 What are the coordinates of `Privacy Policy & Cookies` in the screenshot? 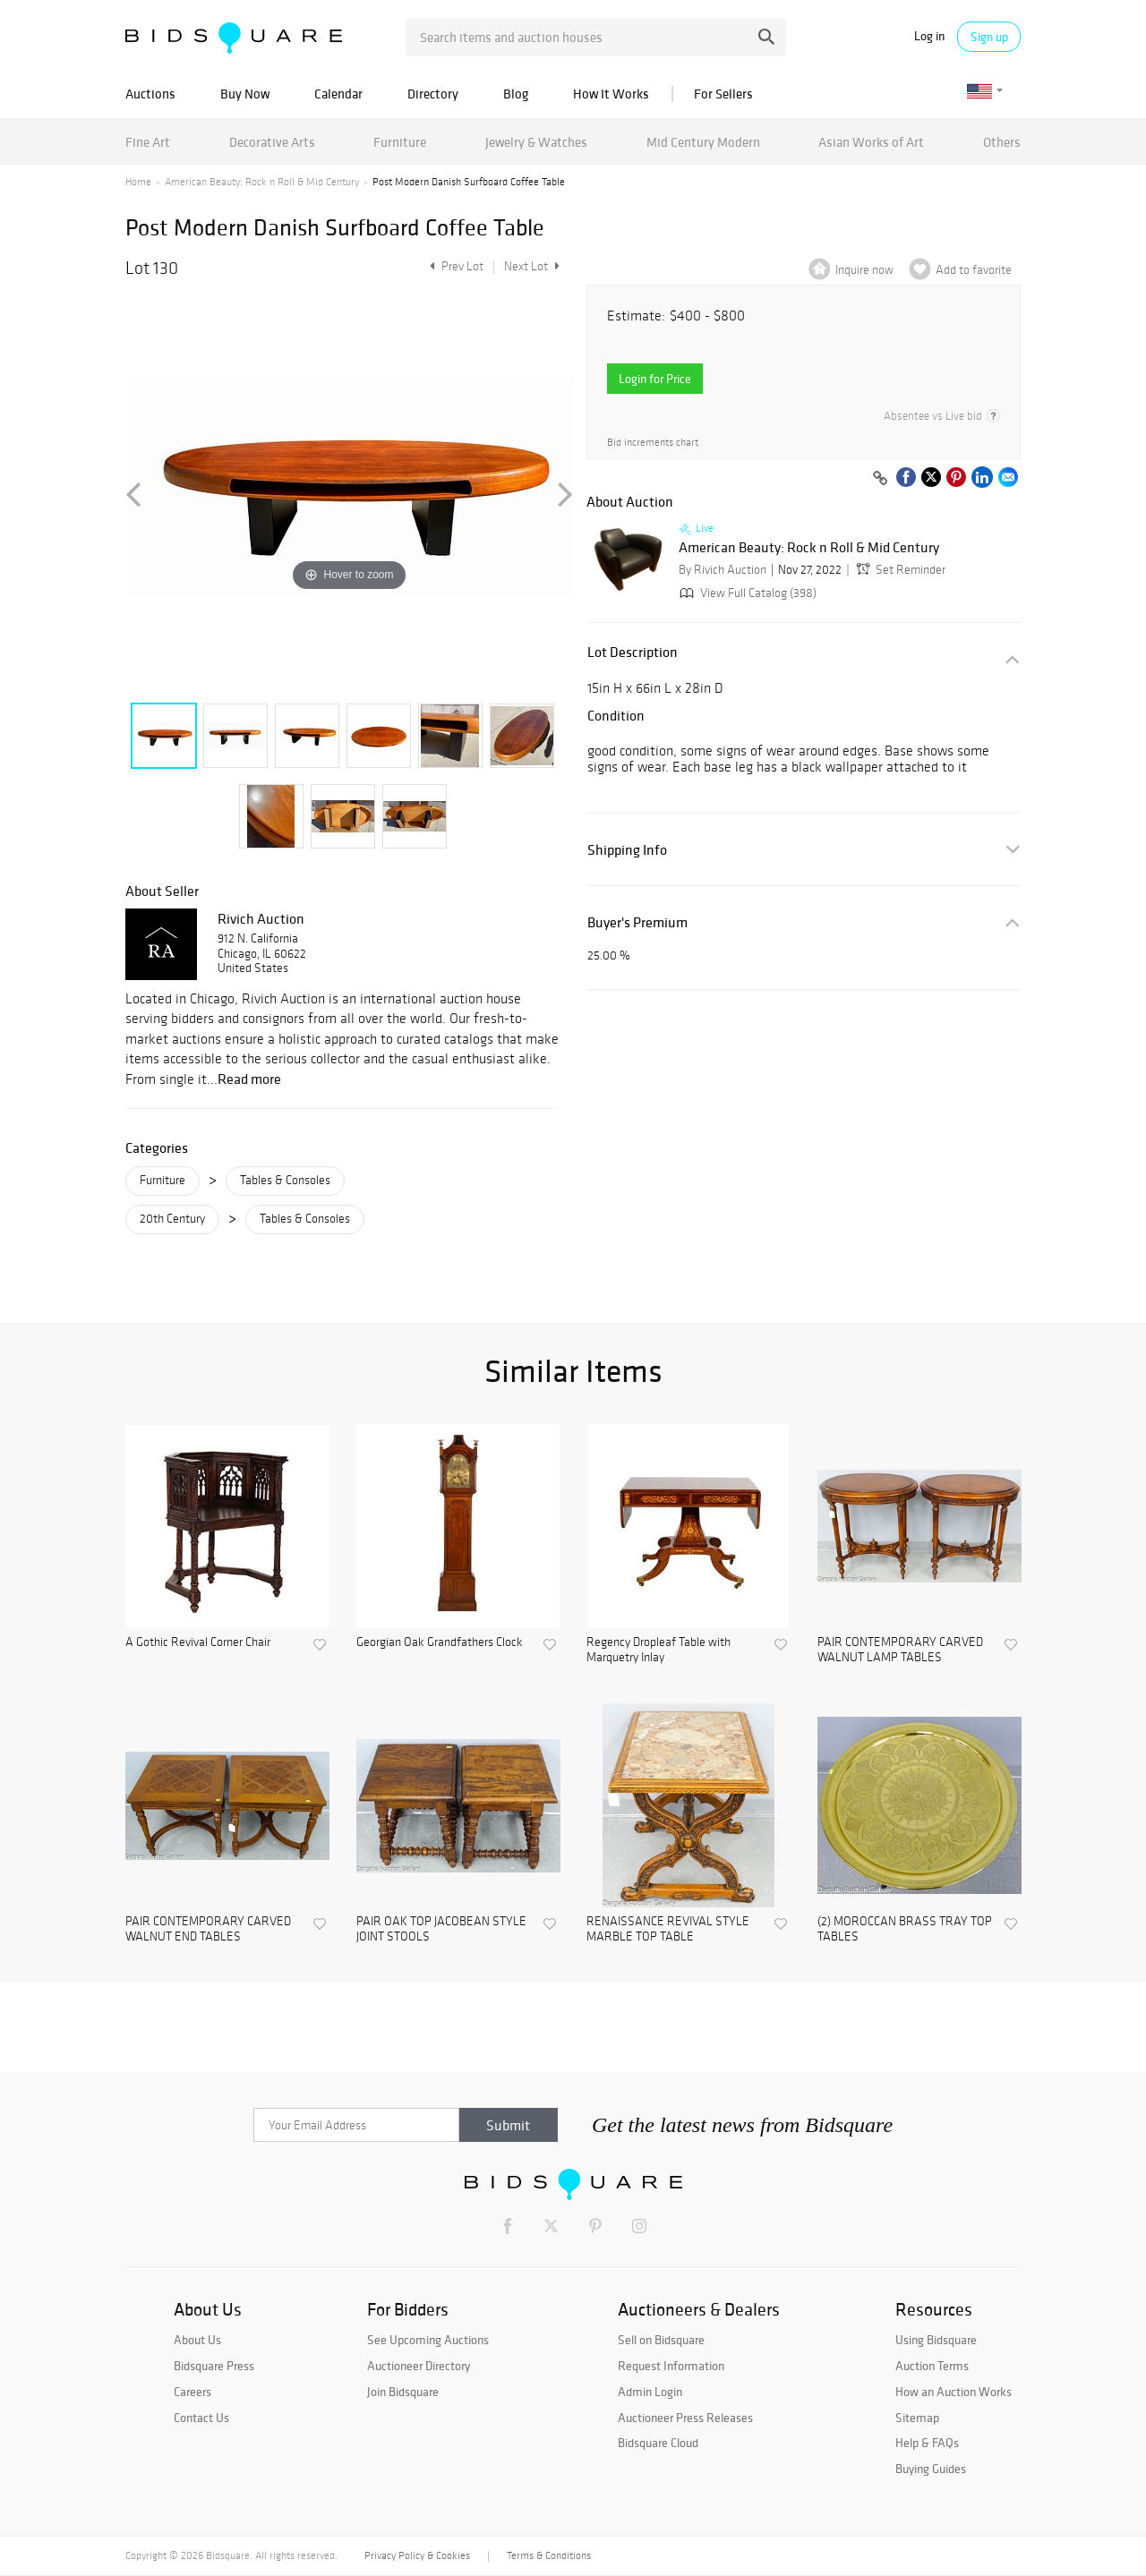 It's located at (417, 2555).